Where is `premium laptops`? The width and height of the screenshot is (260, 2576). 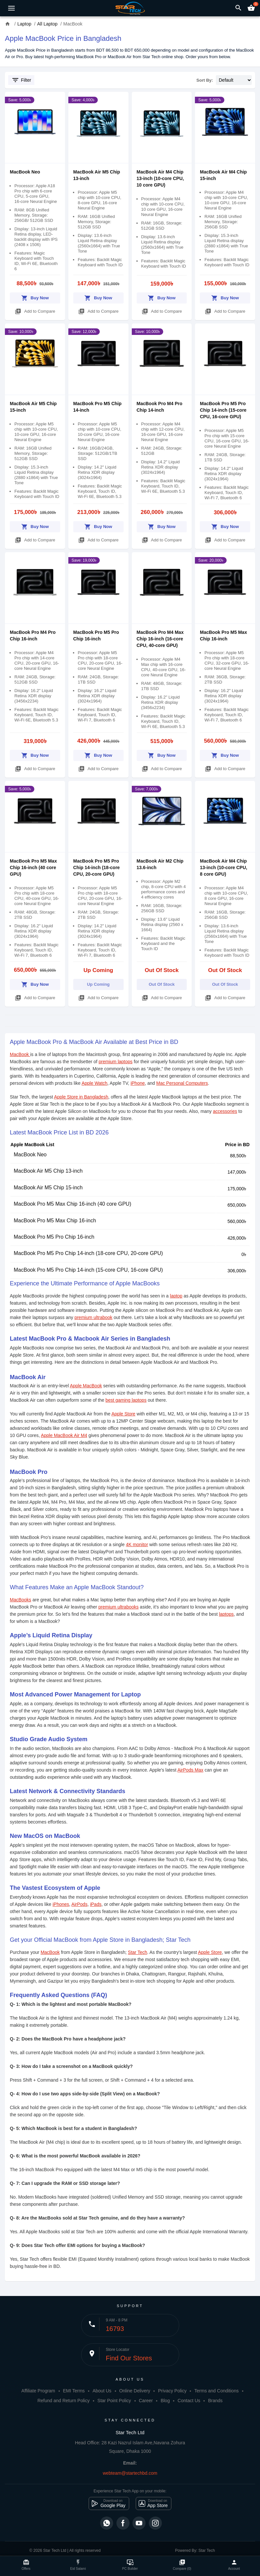
premium laptops is located at coordinates (116, 1061).